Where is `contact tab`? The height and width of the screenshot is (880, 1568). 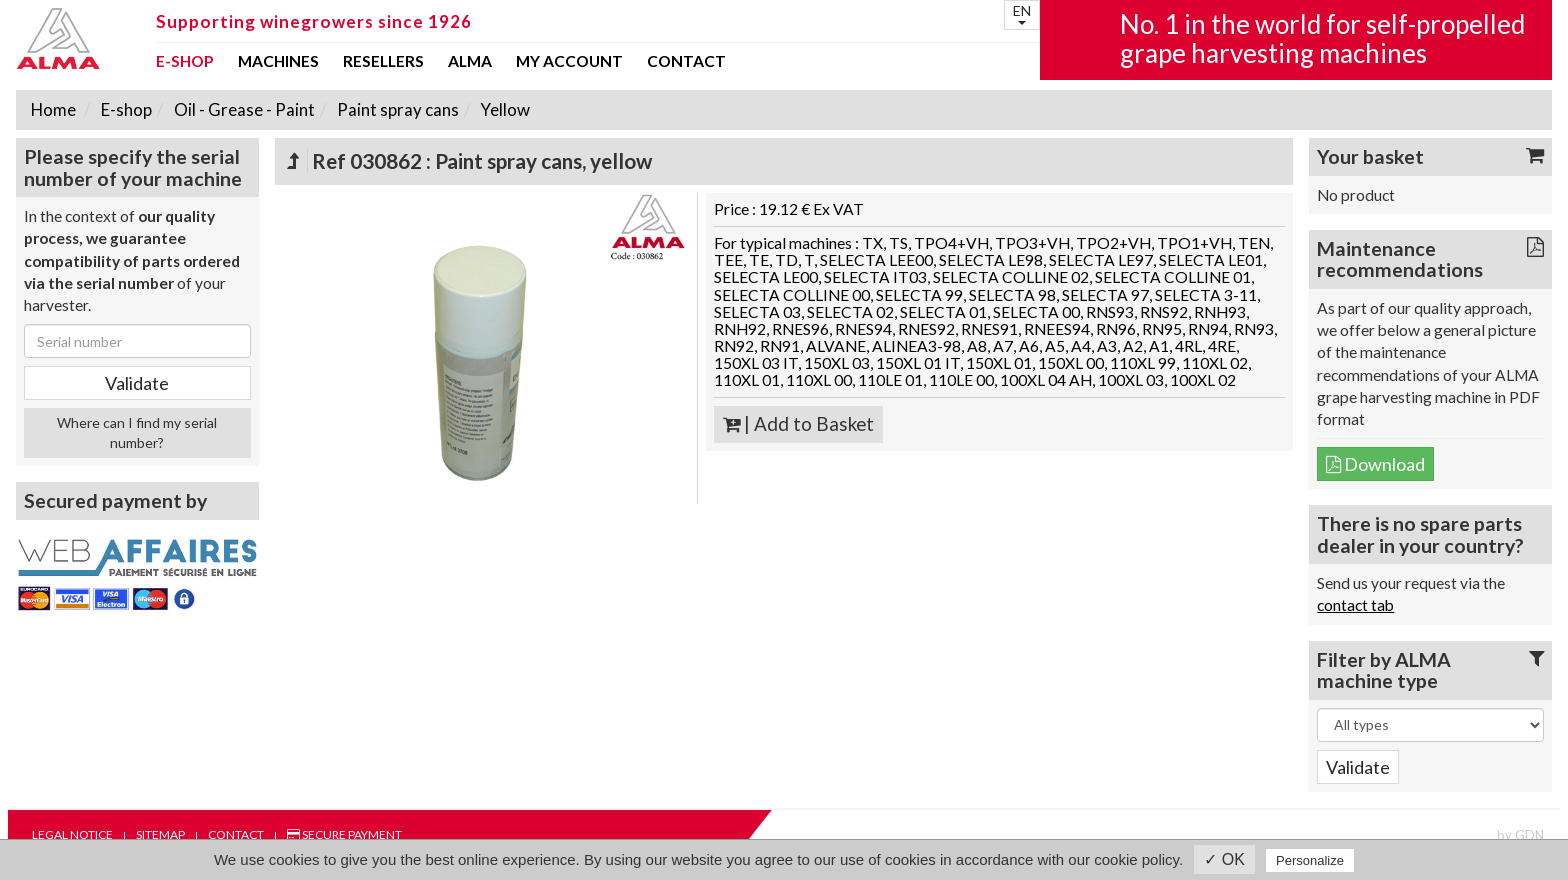 contact tab is located at coordinates (1355, 605).